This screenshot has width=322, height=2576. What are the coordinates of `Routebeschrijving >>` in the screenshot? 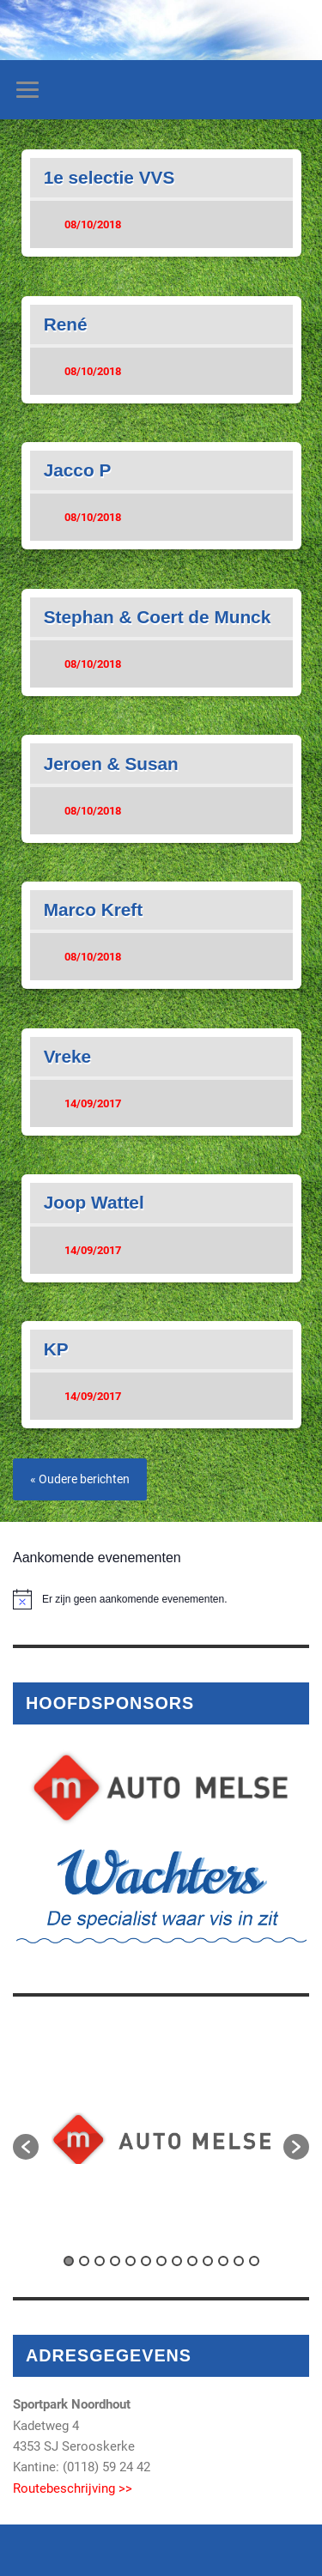 It's located at (72, 2488).